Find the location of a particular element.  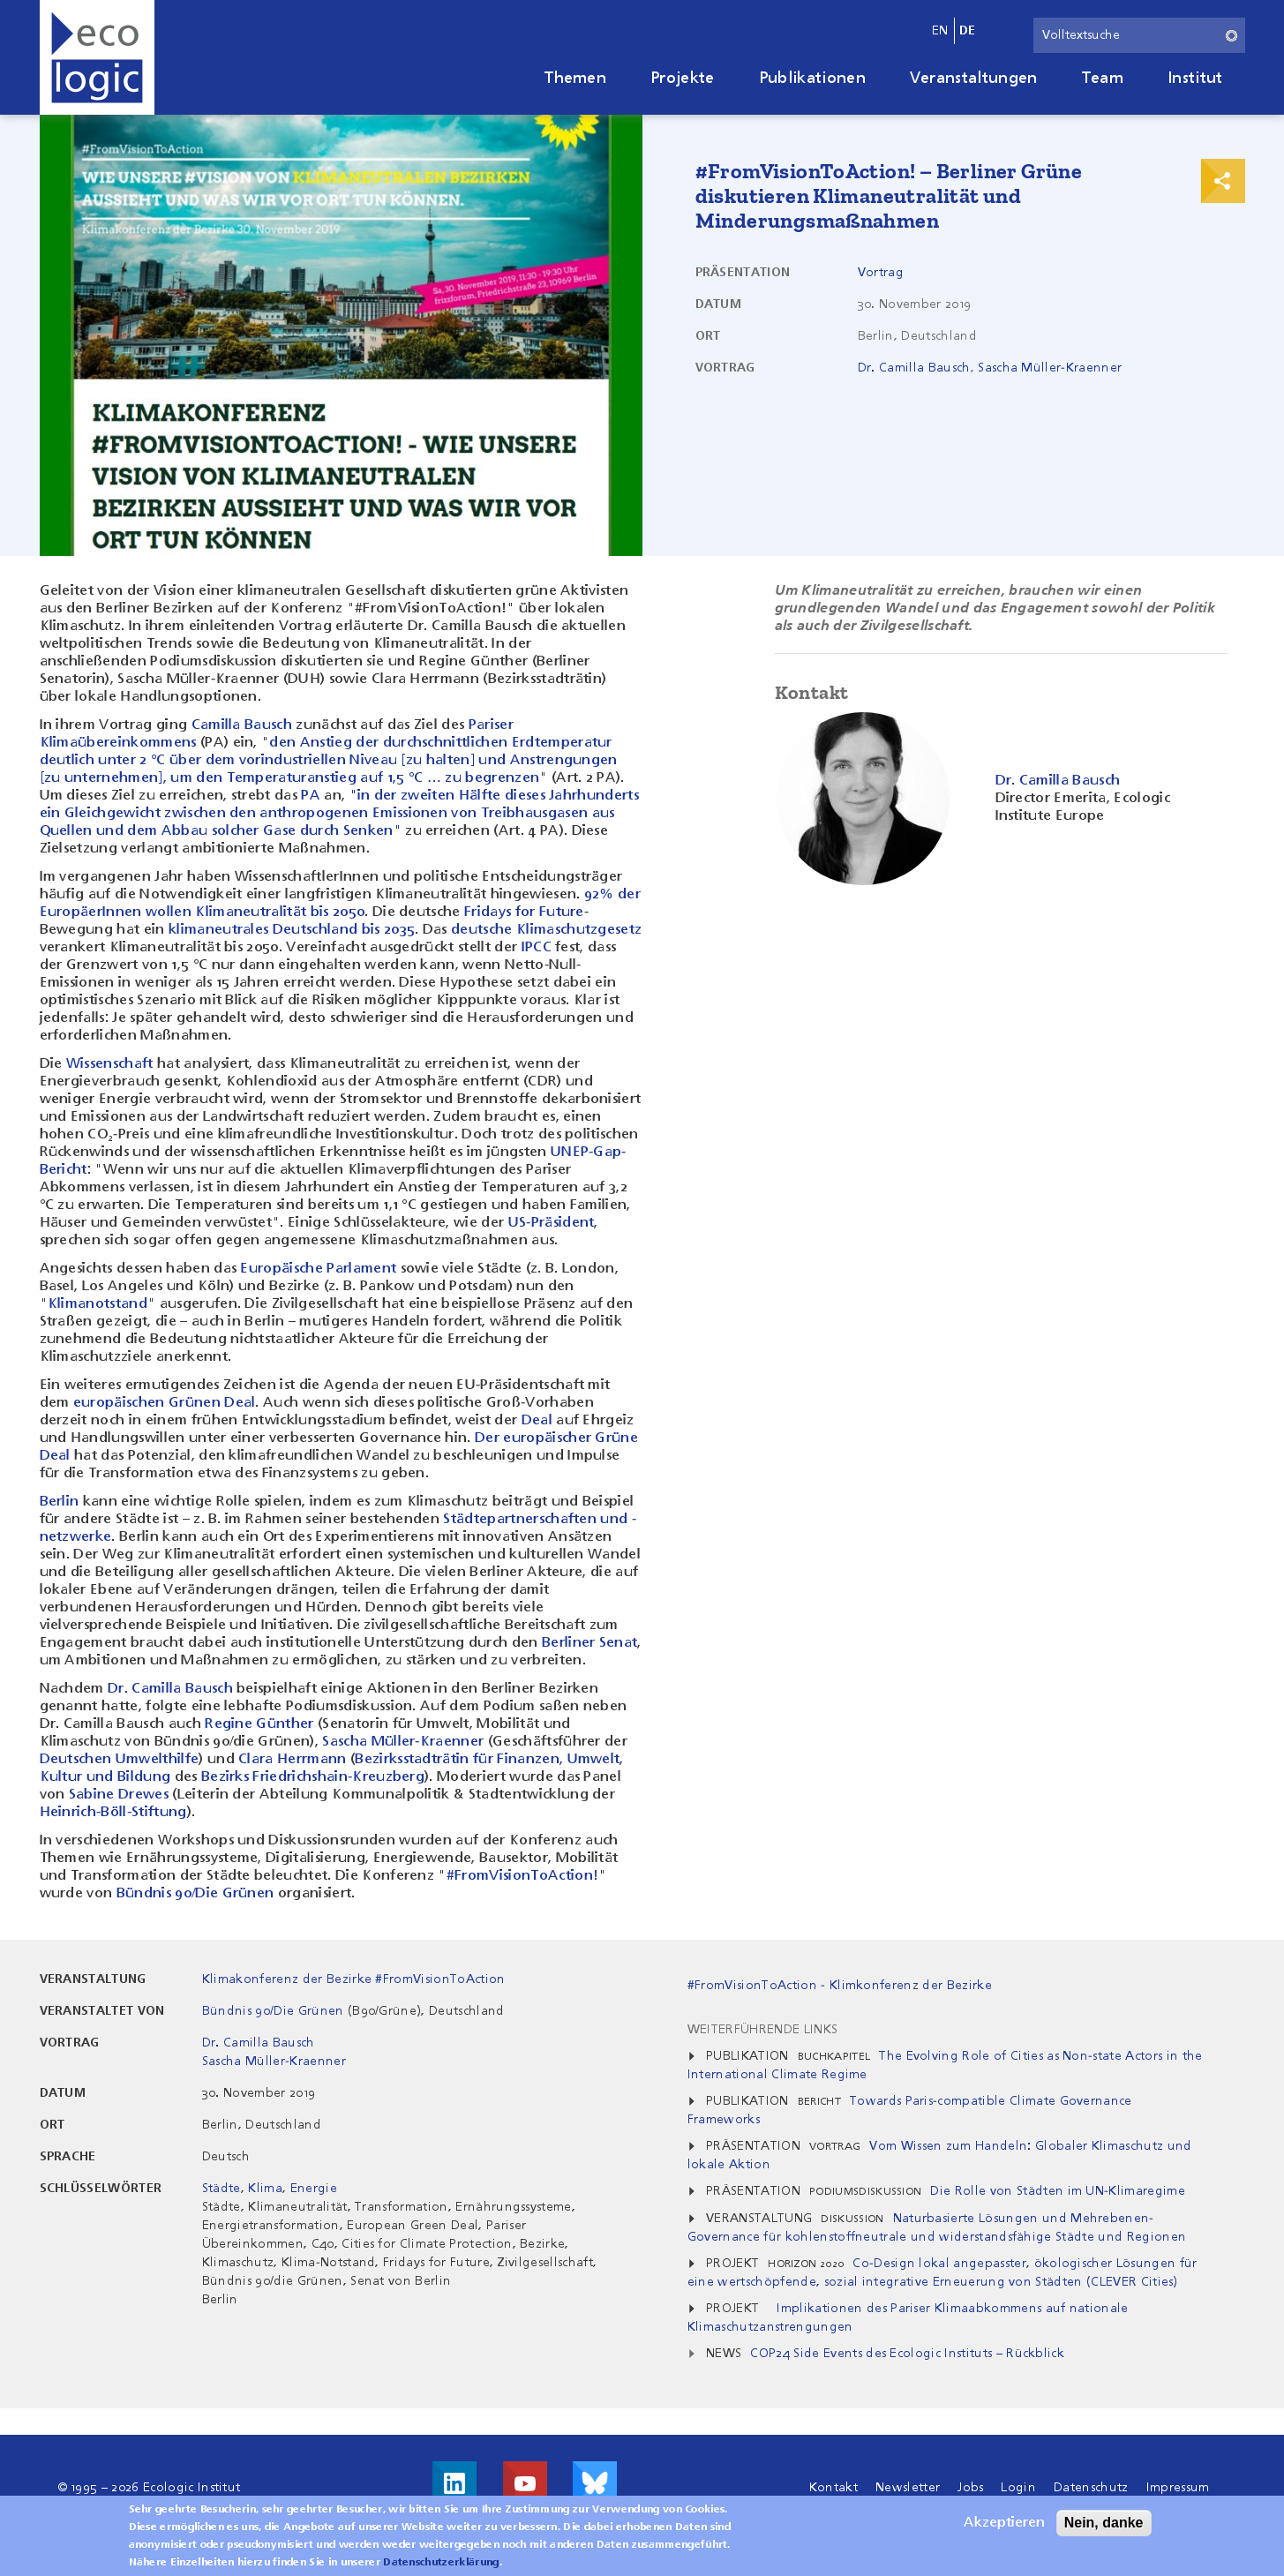

en is located at coordinates (940, 31).